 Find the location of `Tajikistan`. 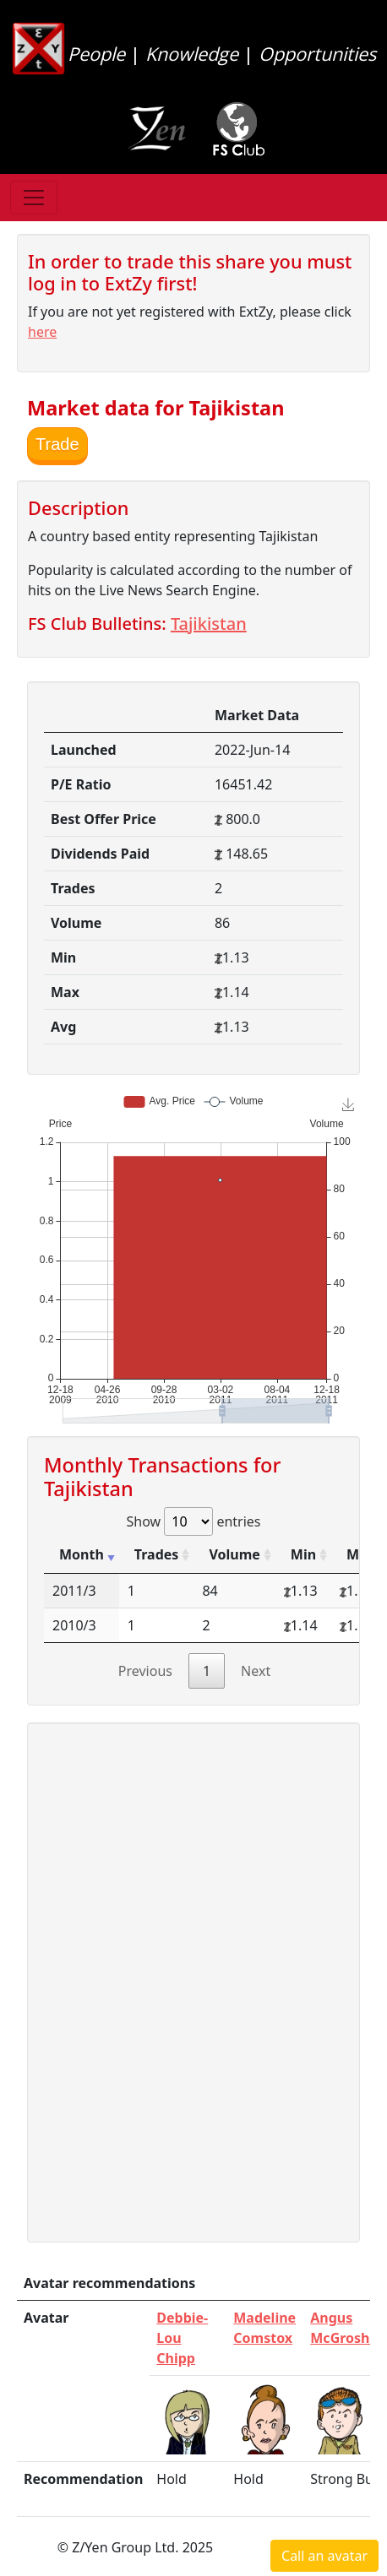

Tajikistan is located at coordinates (209, 623).